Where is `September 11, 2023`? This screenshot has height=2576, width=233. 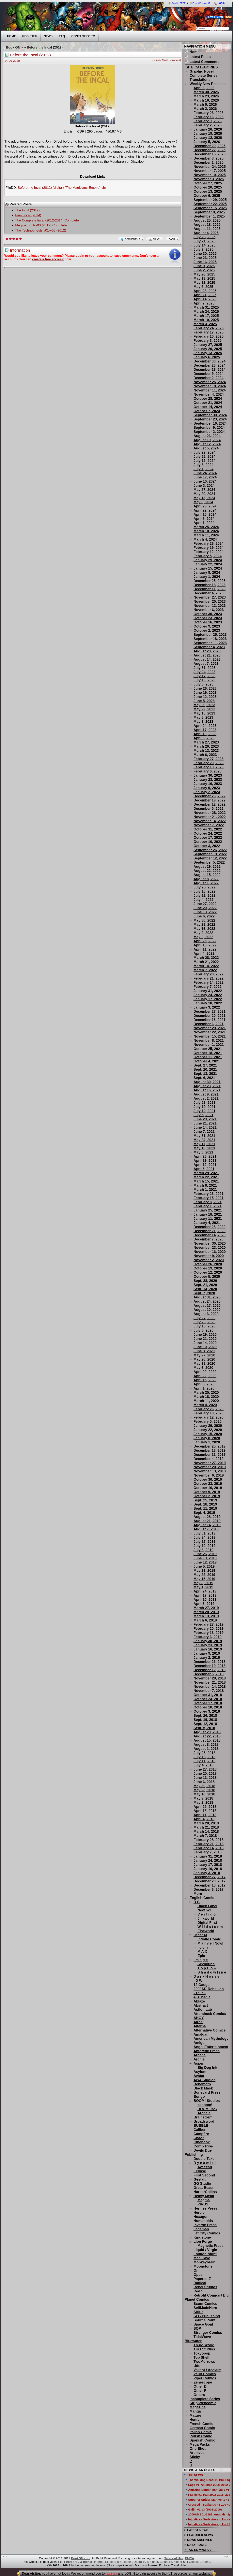 September 11, 2023 is located at coordinates (210, 643).